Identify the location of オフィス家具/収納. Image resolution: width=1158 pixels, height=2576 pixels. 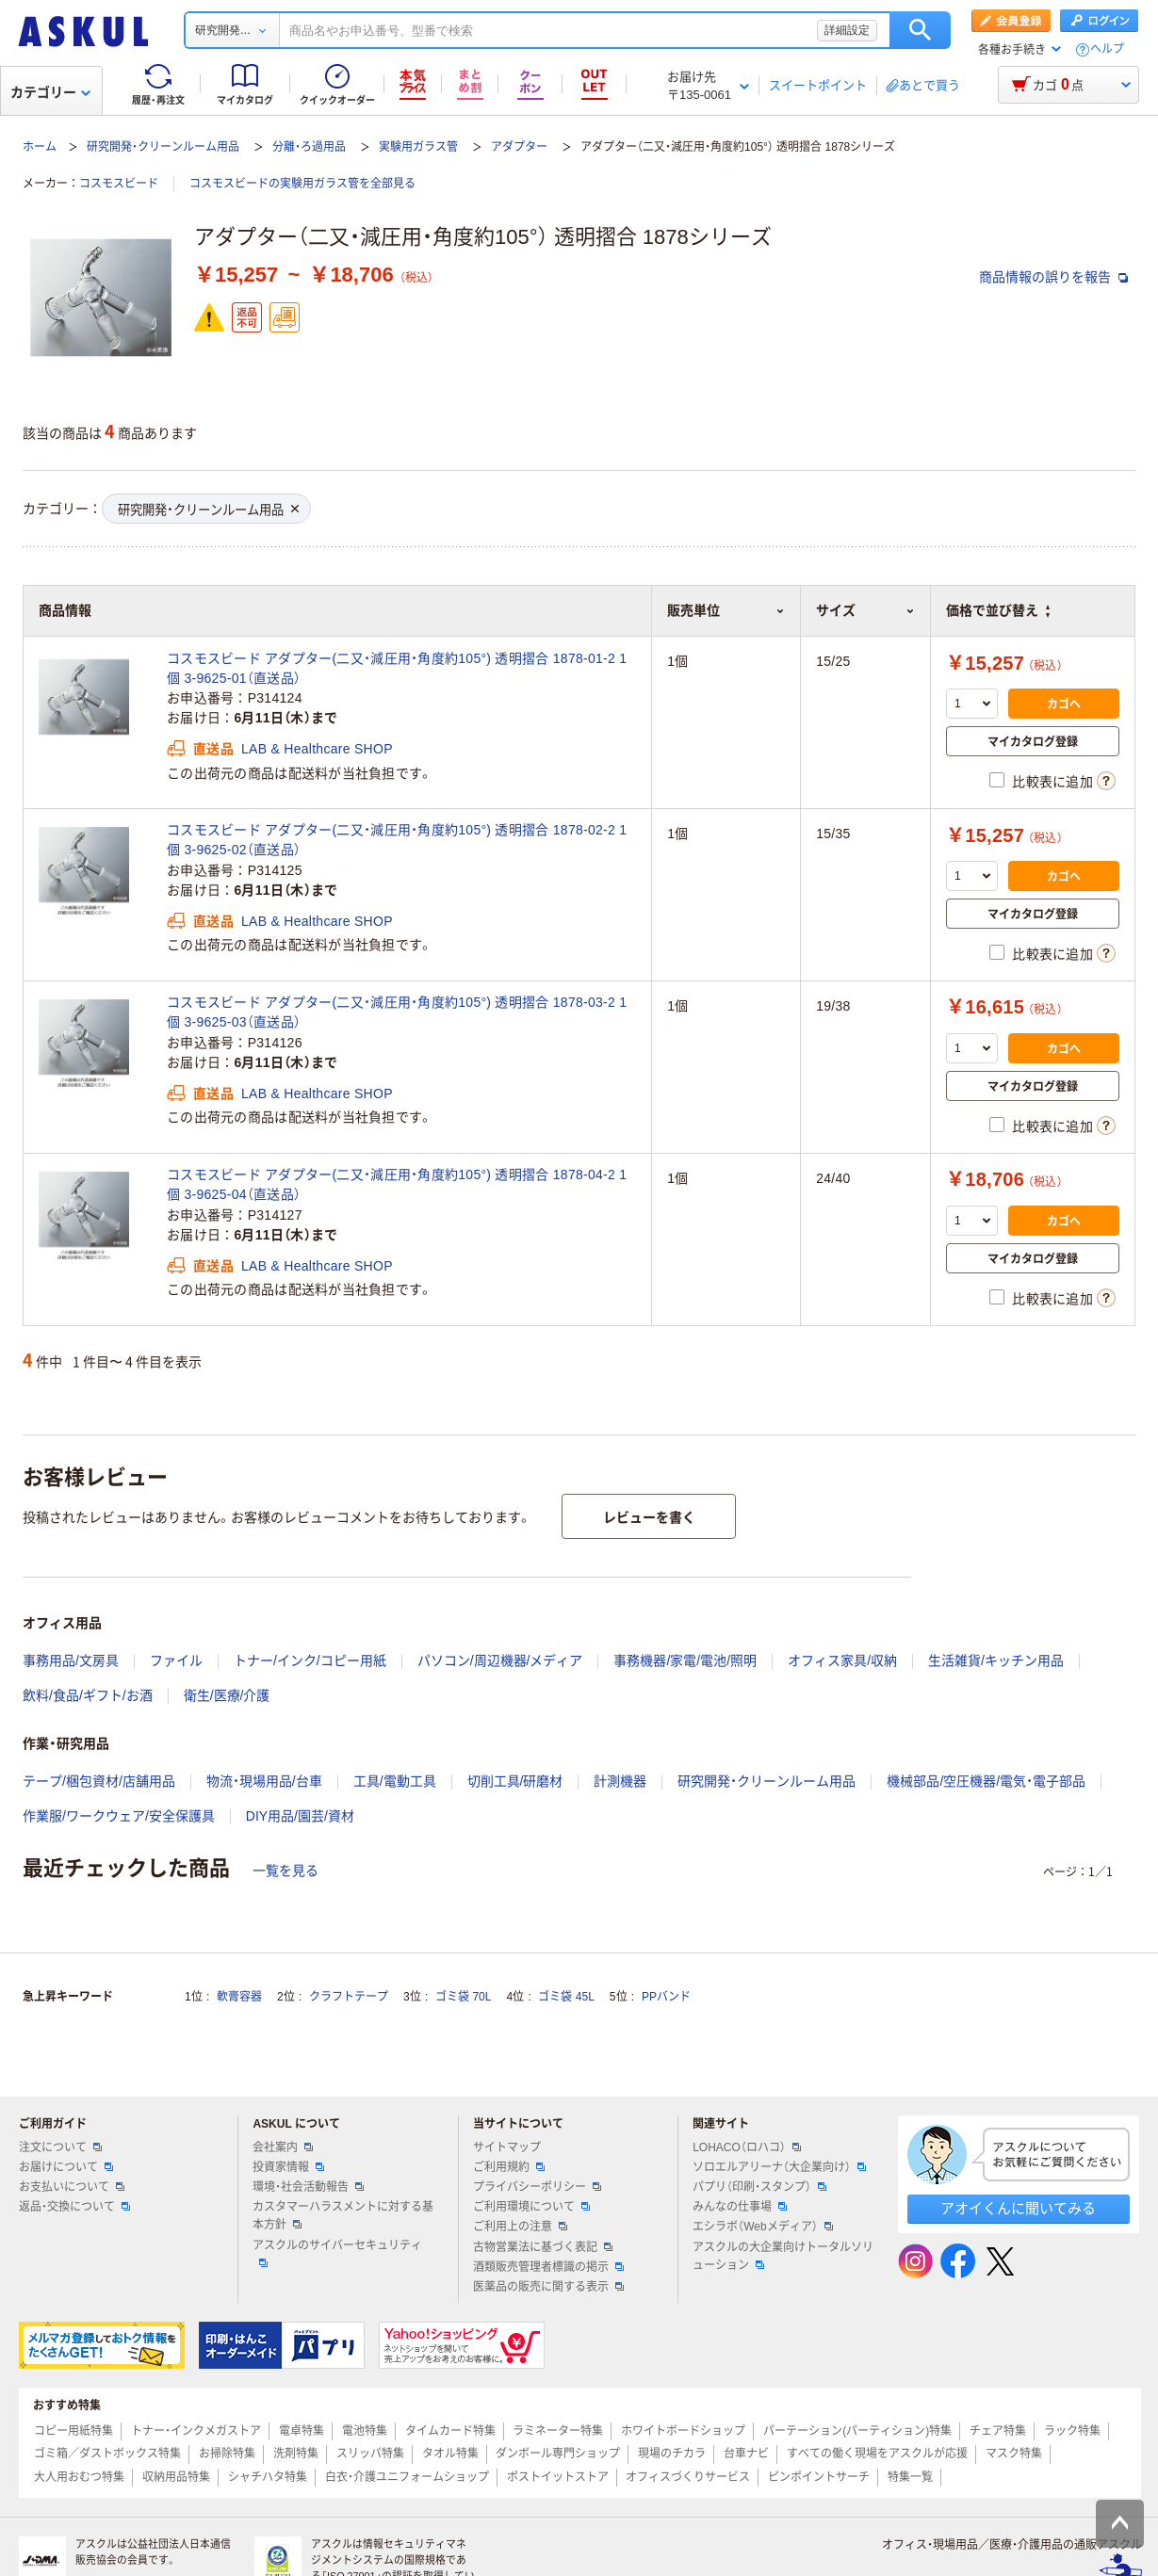
(842, 1660).